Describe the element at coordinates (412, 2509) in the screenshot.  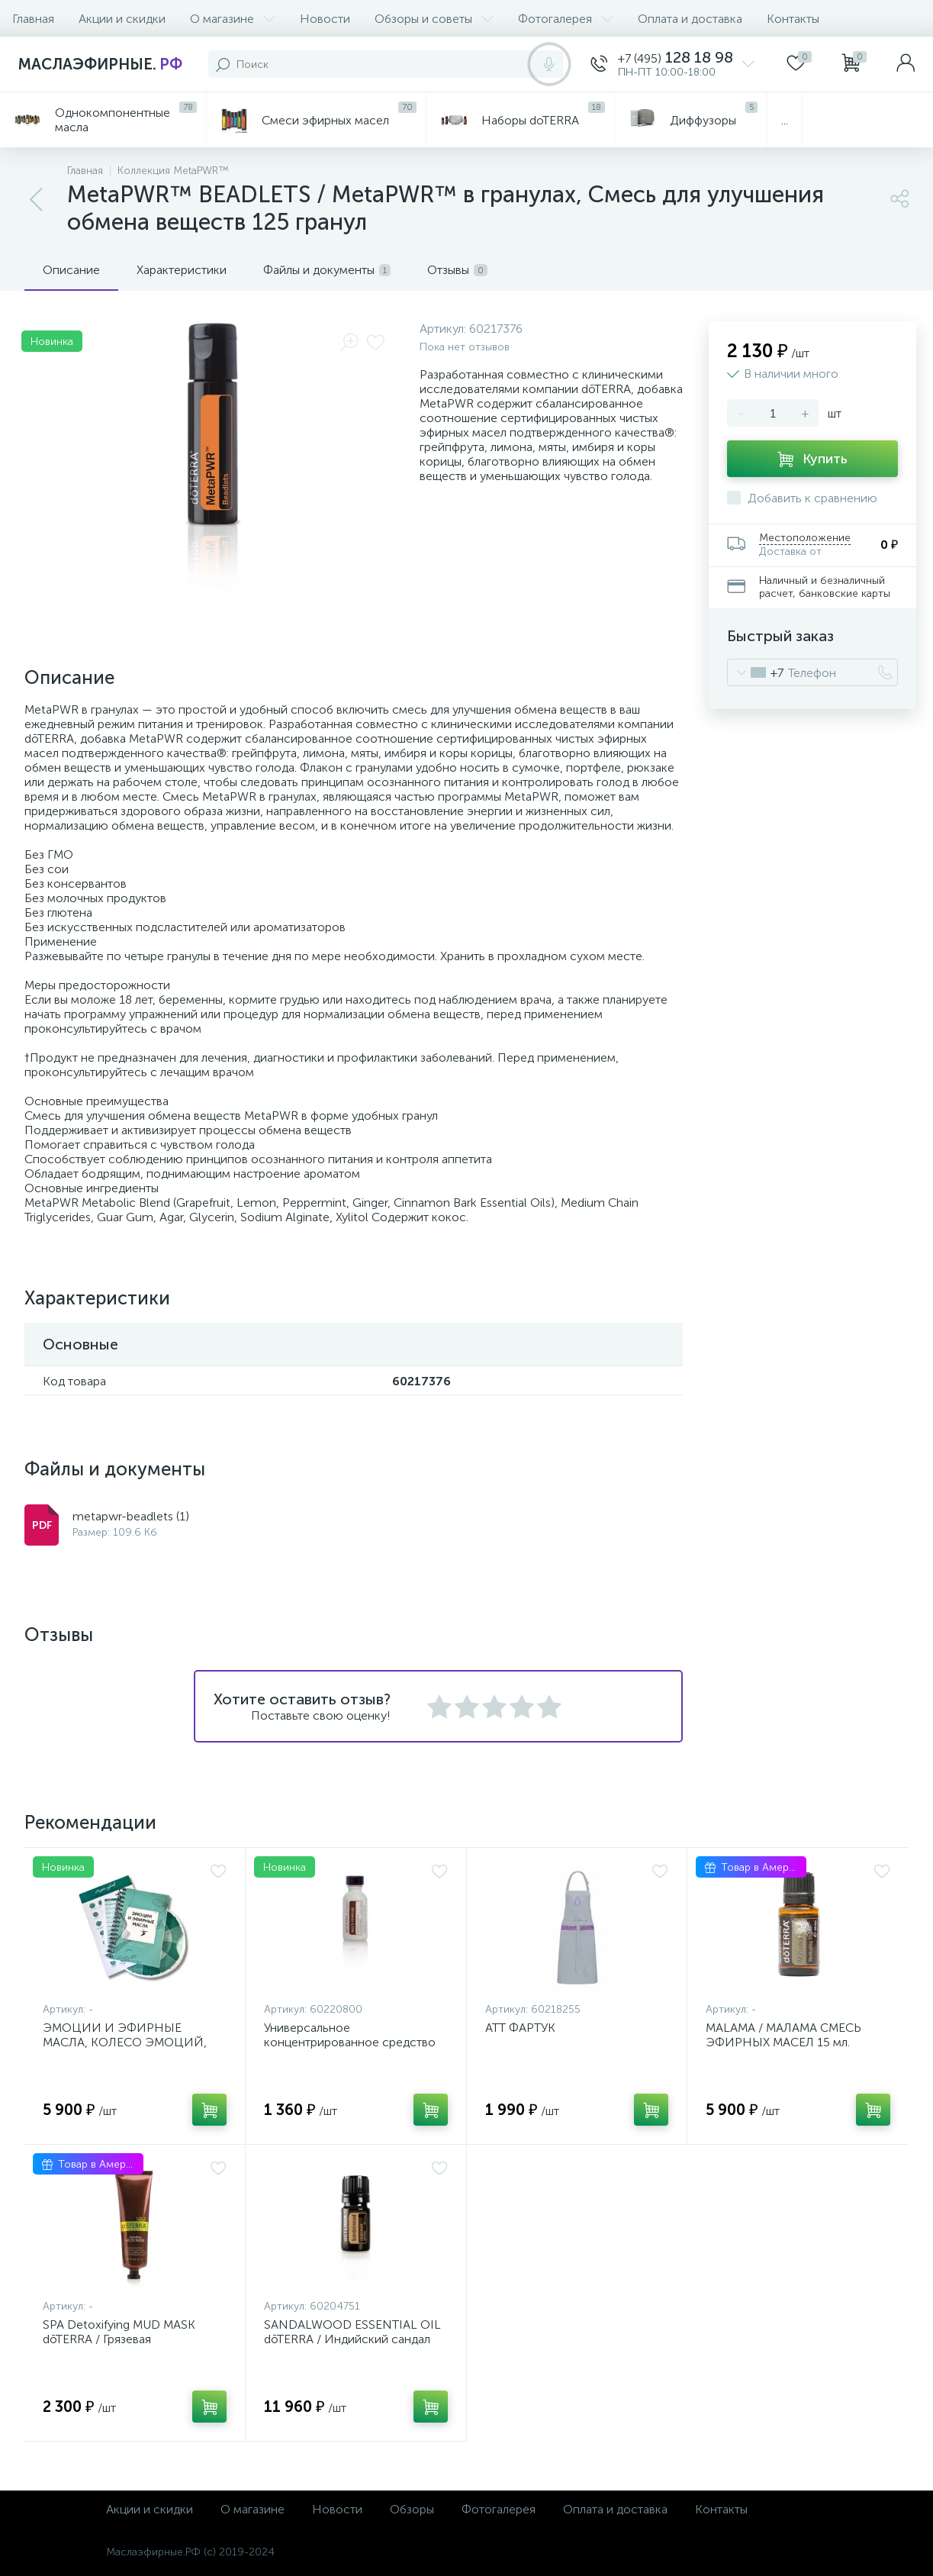
I see `Обзоры` at that location.